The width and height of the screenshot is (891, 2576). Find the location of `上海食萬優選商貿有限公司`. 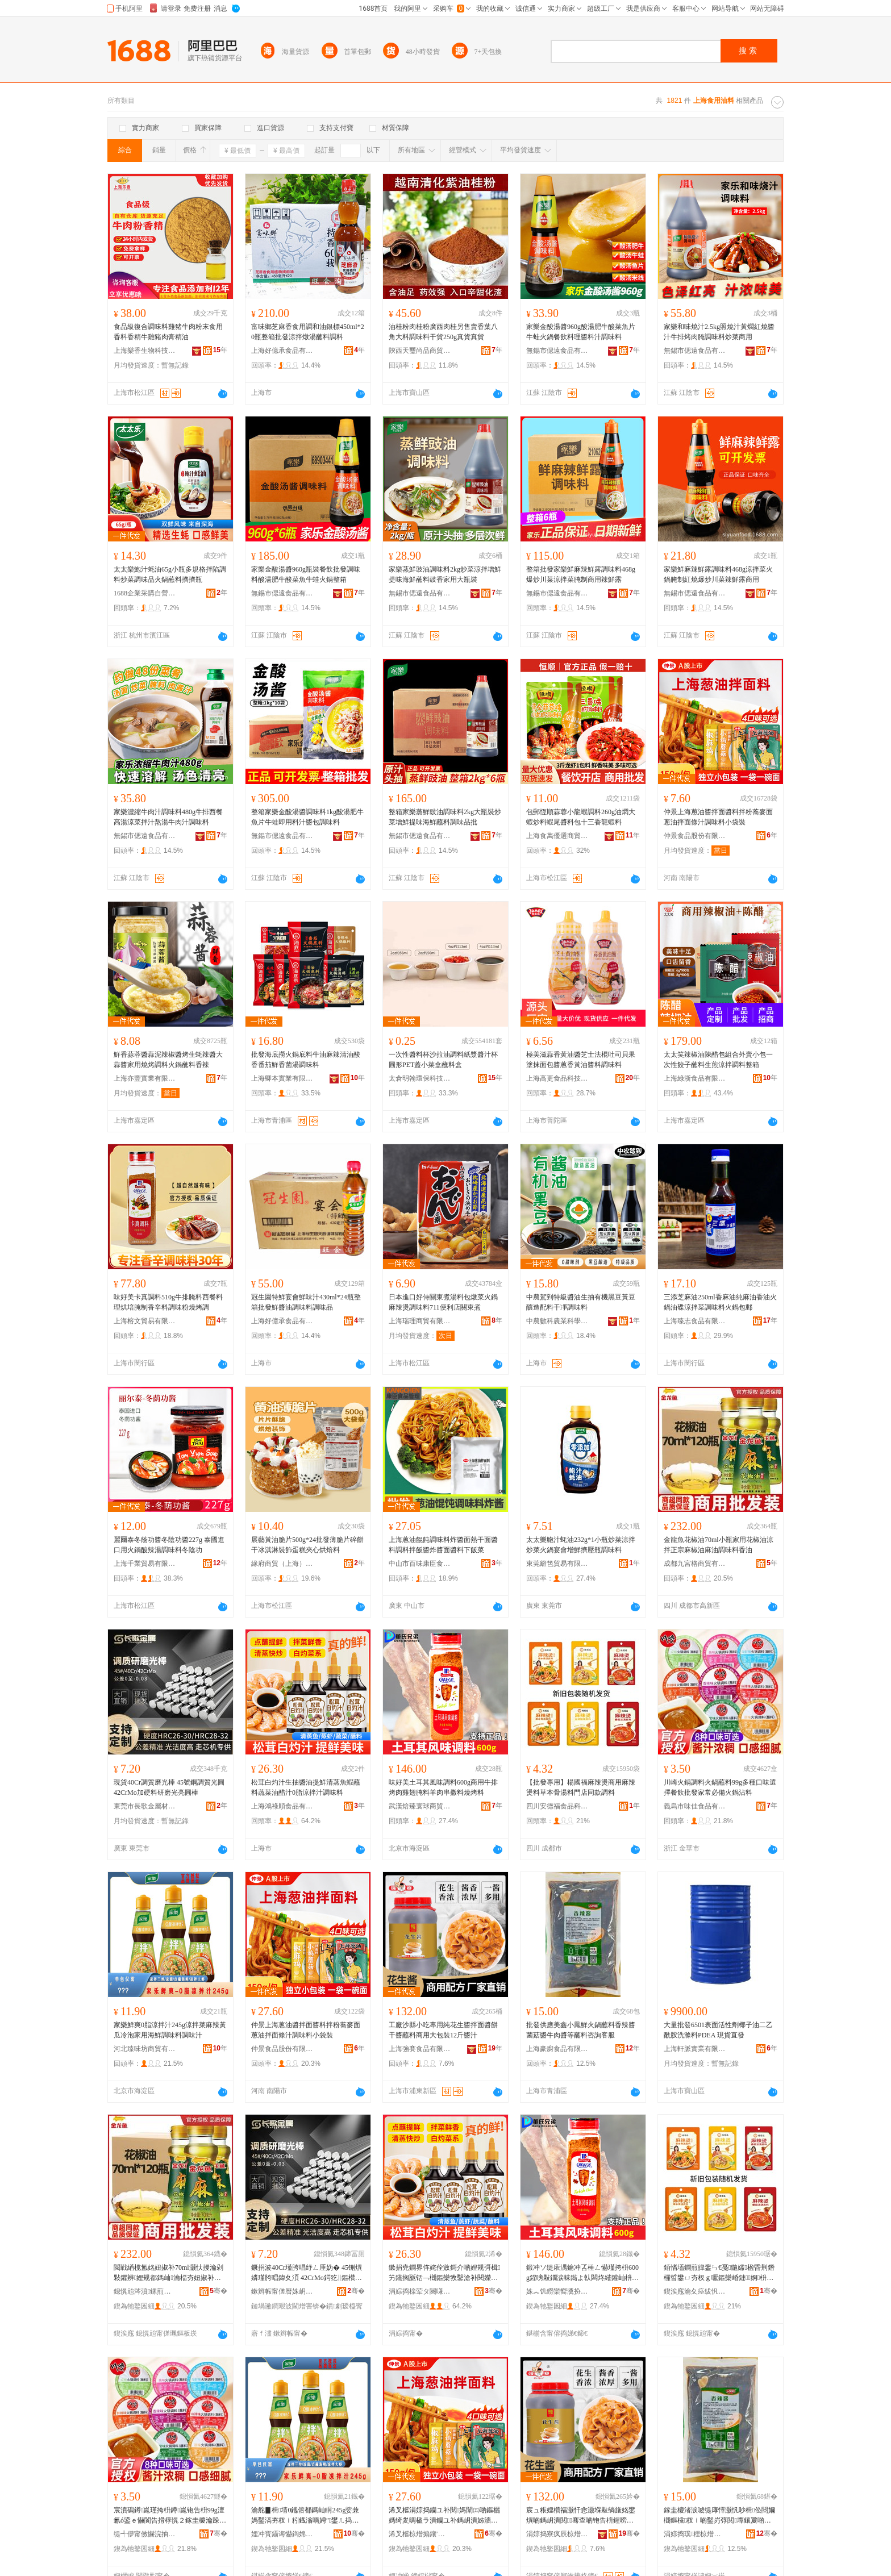

上海食萬優選商貿有限公司 is located at coordinates (557, 836).